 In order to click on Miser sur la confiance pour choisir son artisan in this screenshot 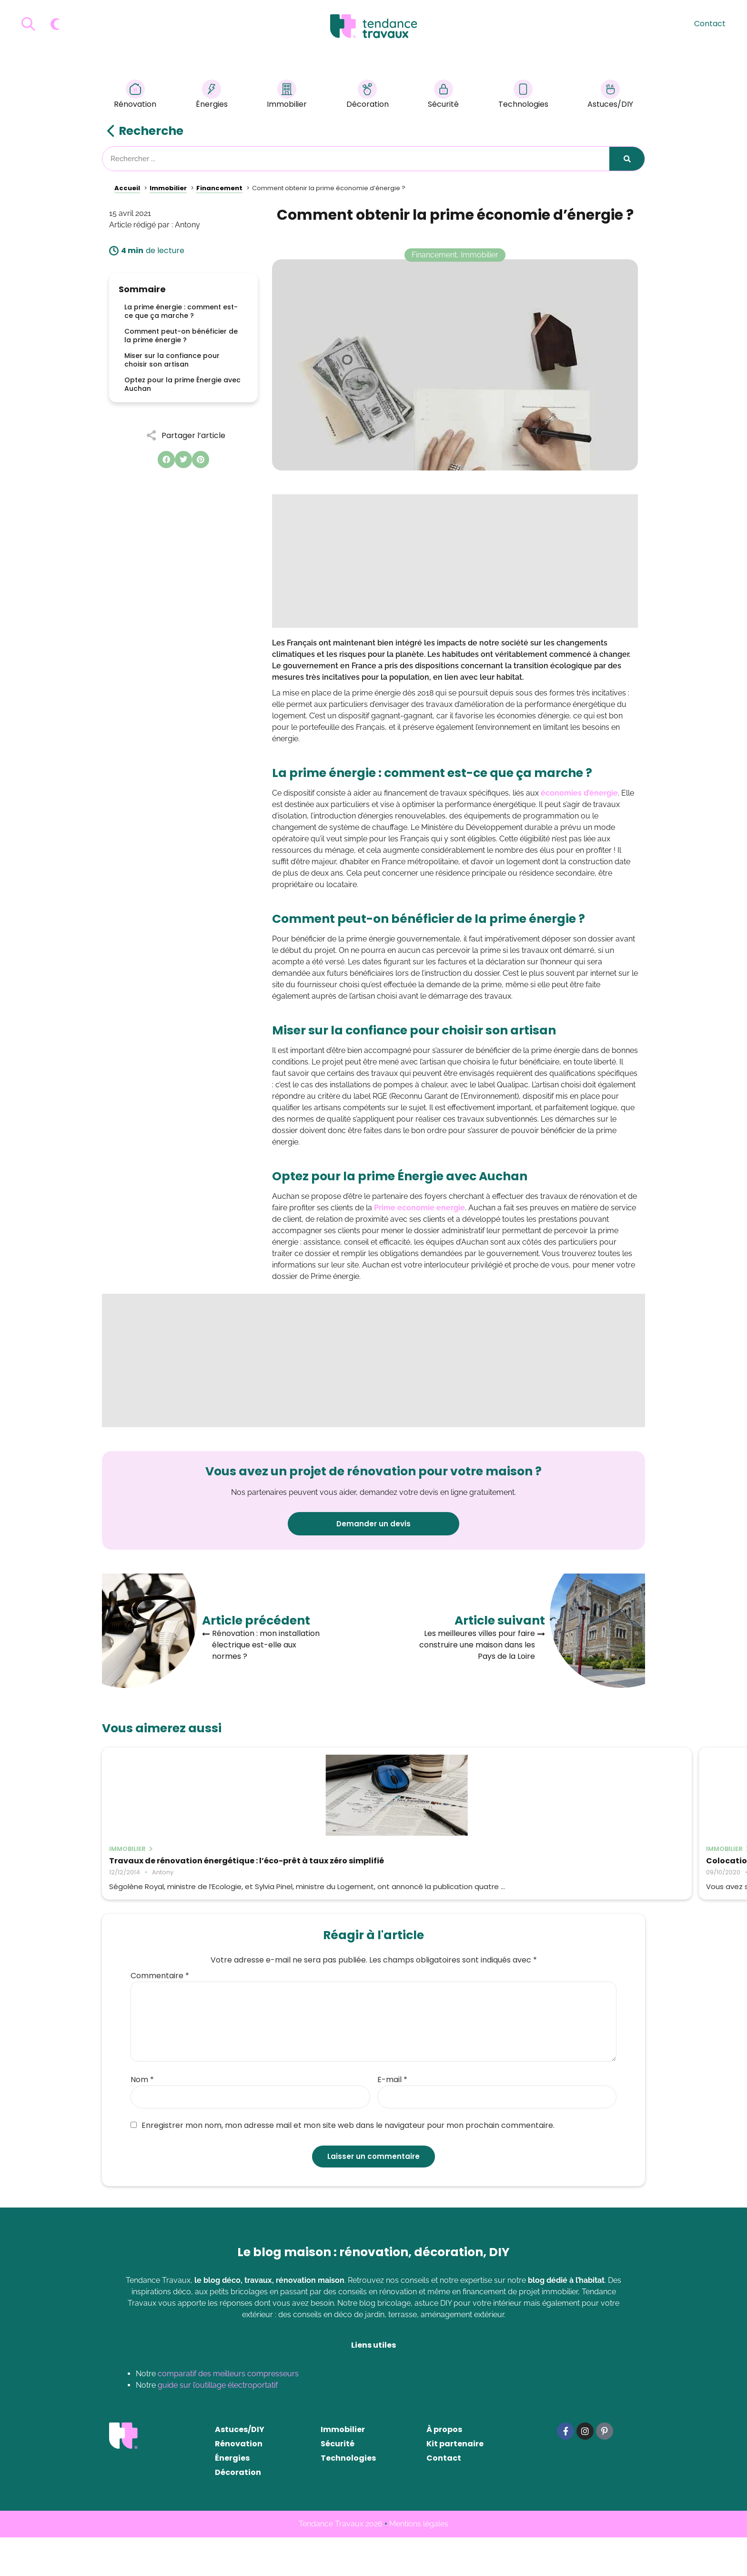, I will do `click(172, 359)`.